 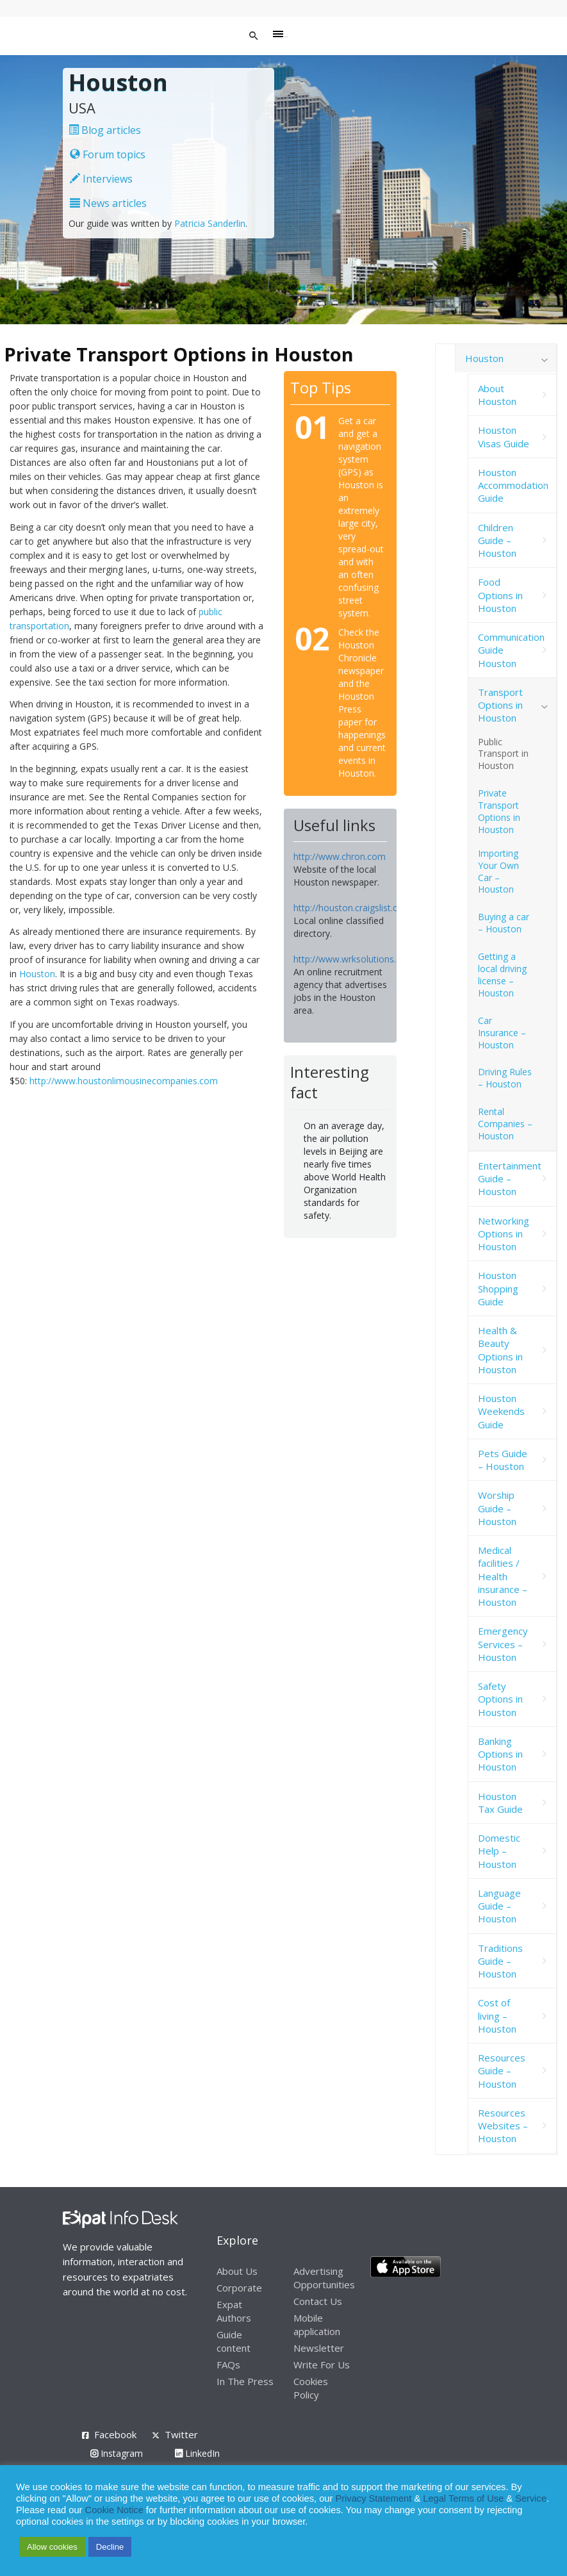 I want to click on Car Insurance – Houston, so click(x=502, y=1032).